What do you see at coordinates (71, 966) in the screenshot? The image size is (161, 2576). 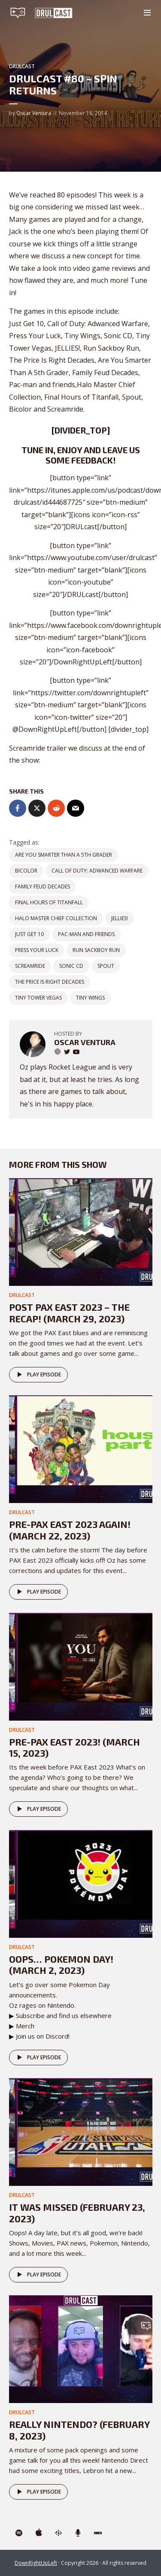 I see `Sonic CD` at bounding box center [71, 966].